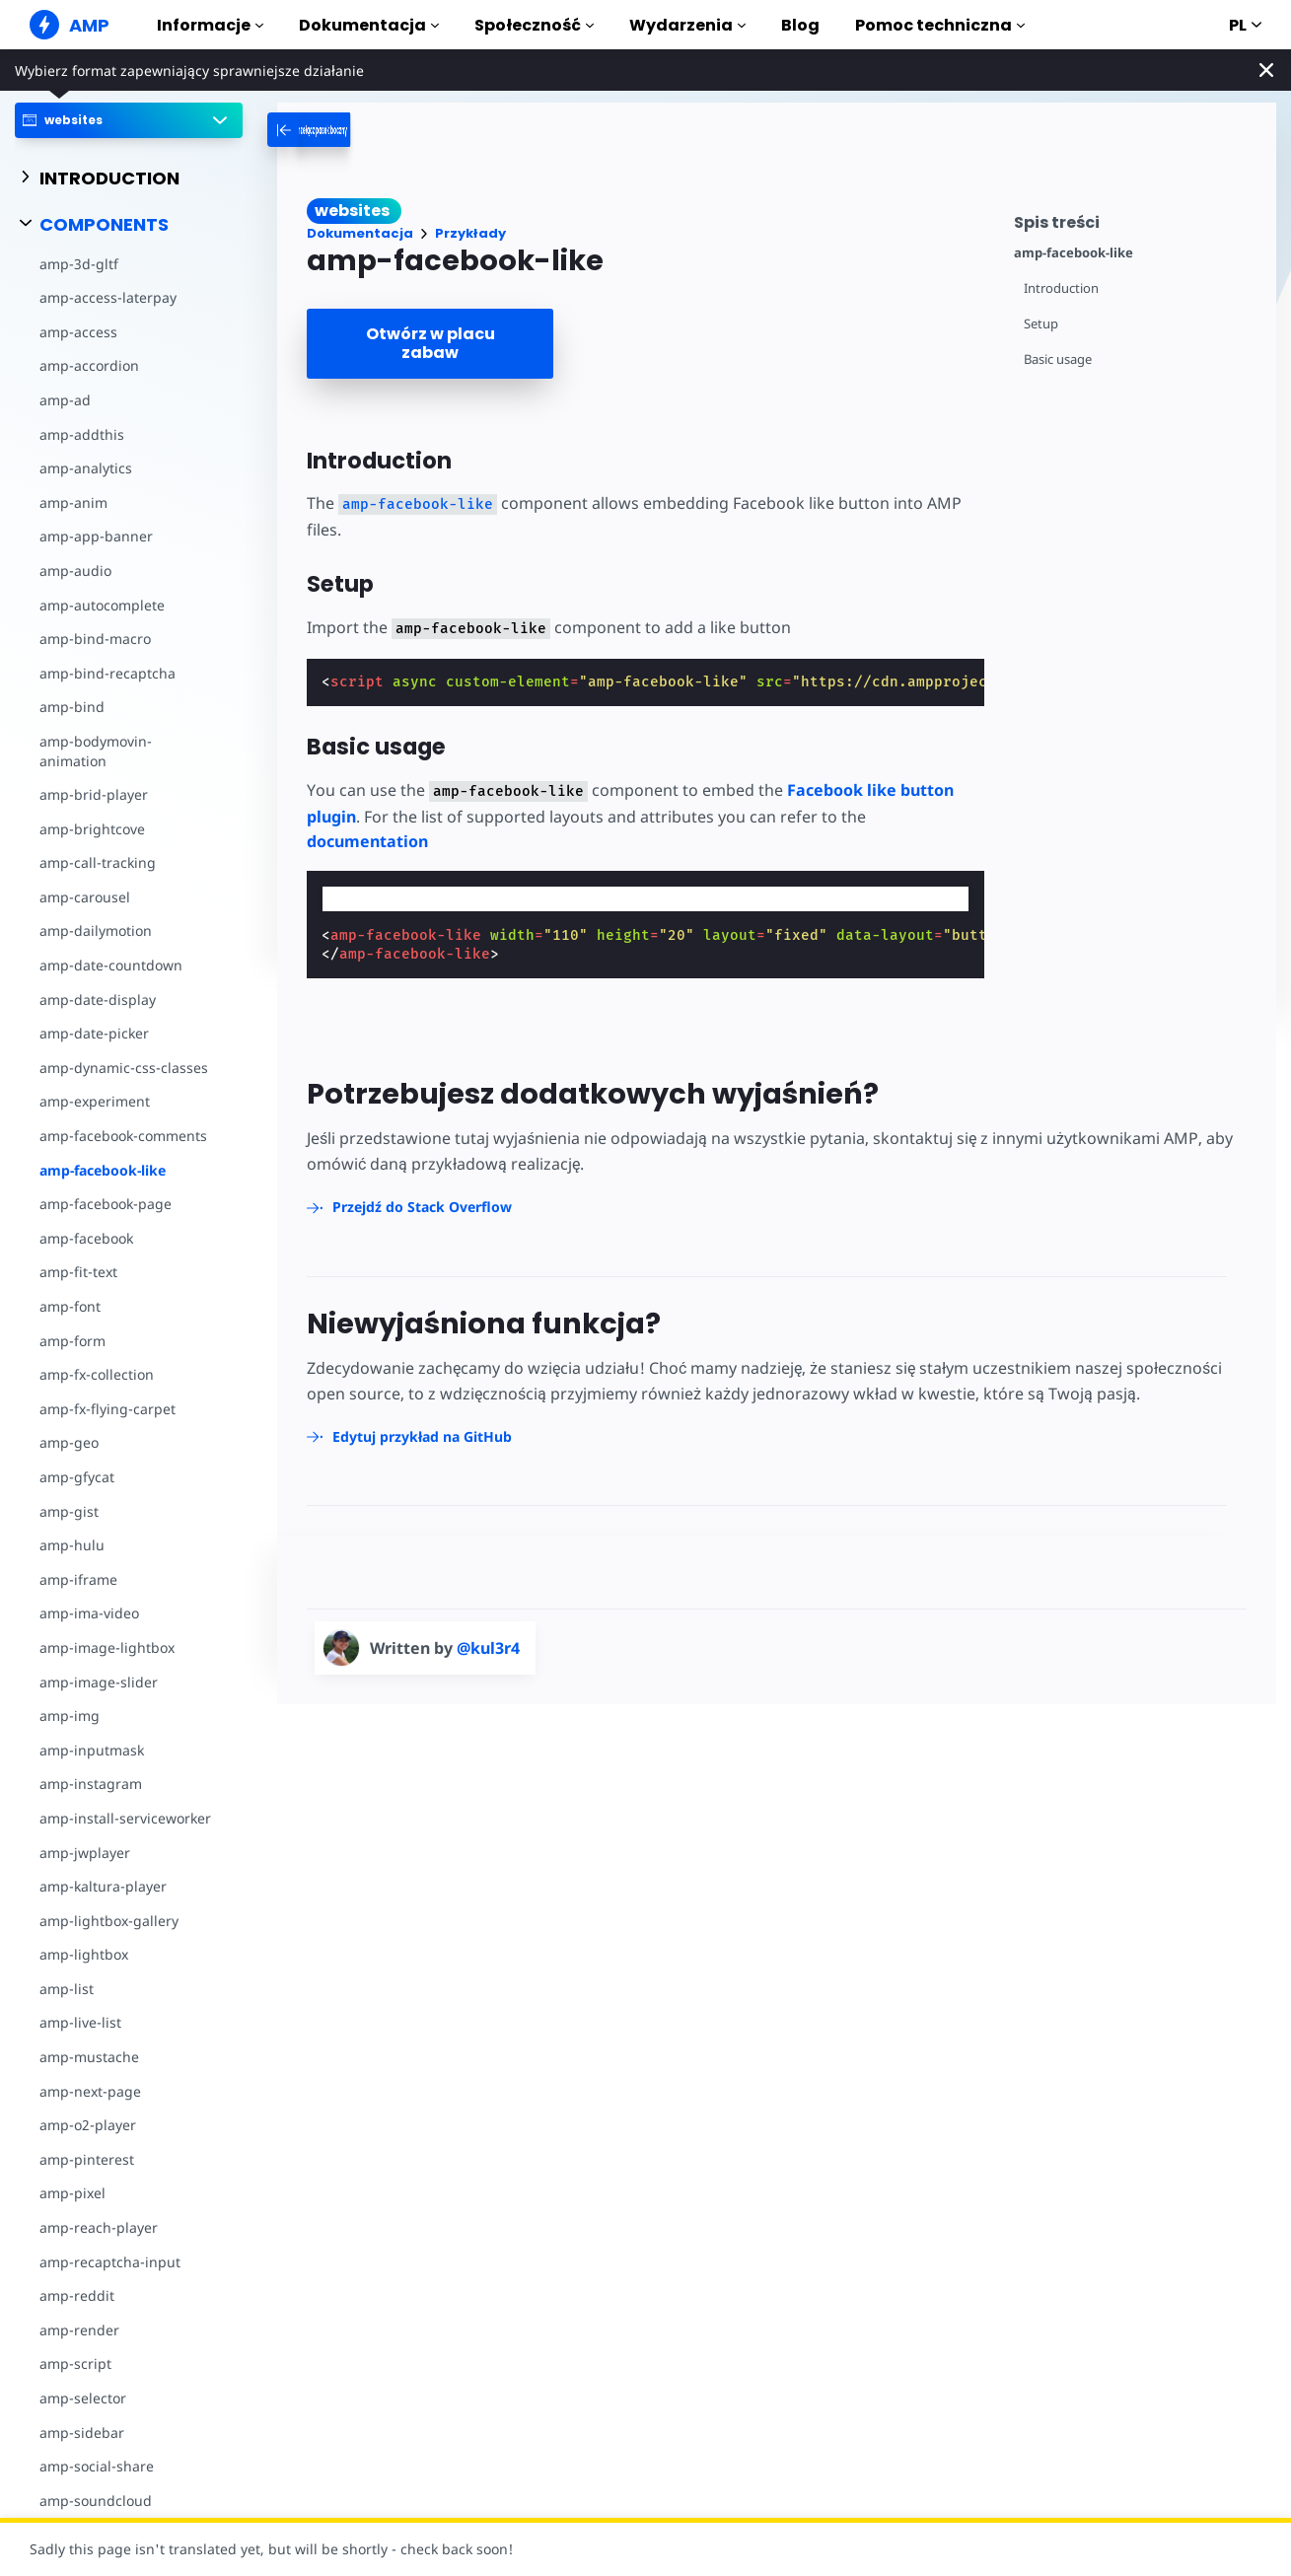 This screenshot has height=2576, width=1291. I want to click on Społeczność, so click(534, 25).